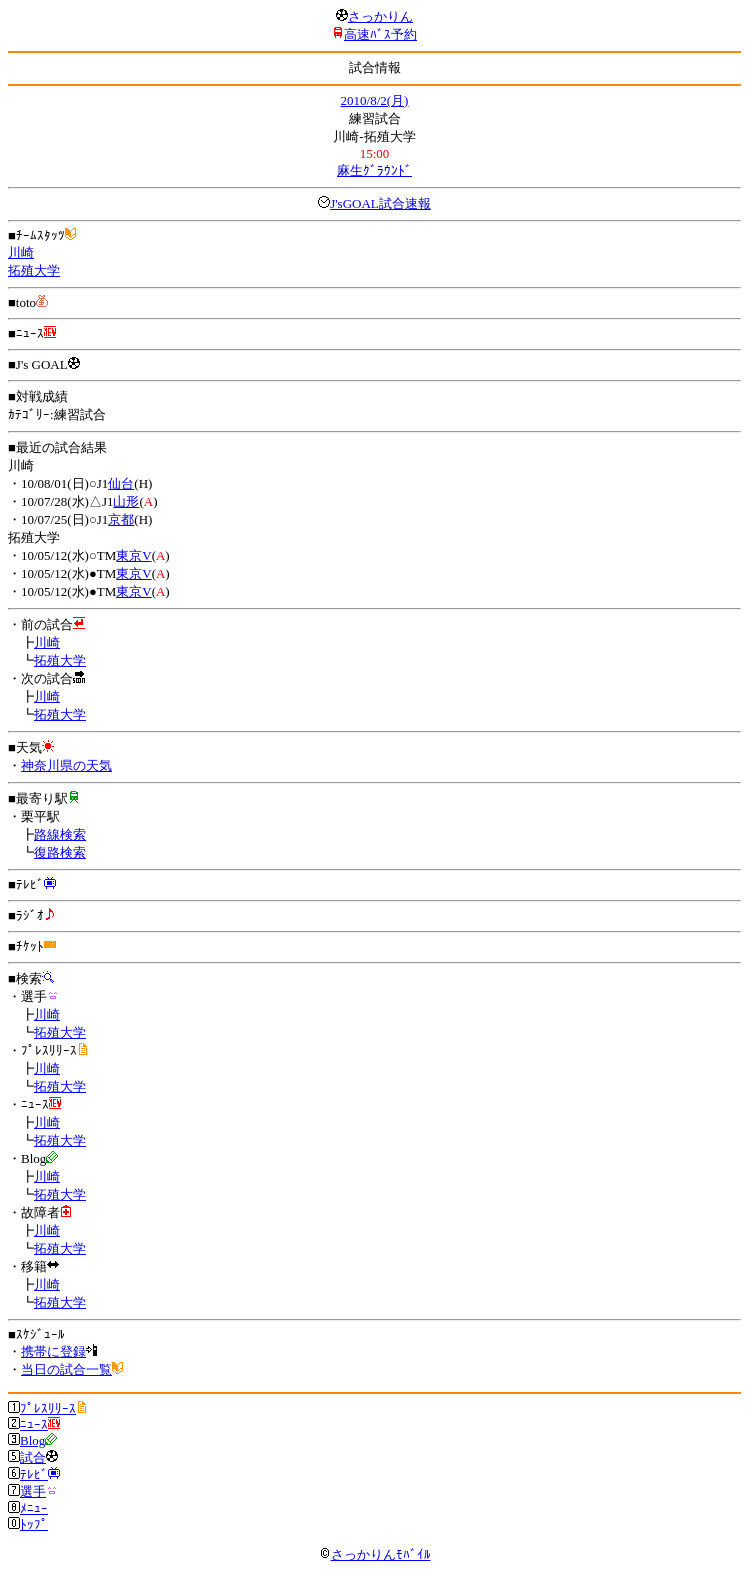 This screenshot has height=1577, width=749. Describe the element at coordinates (133, 555) in the screenshot. I see `東京V` at that location.